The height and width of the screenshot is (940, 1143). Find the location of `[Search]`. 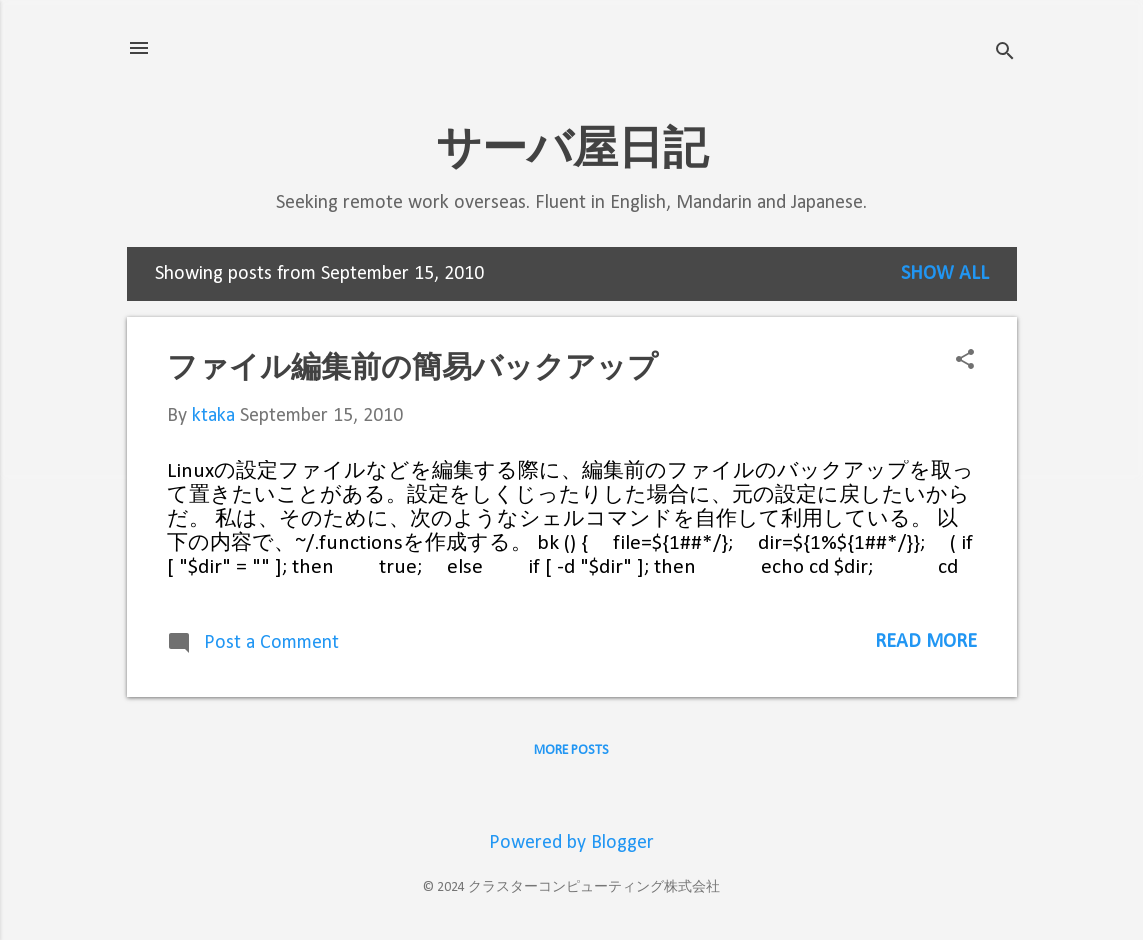

[Search] is located at coordinates (1005, 54).